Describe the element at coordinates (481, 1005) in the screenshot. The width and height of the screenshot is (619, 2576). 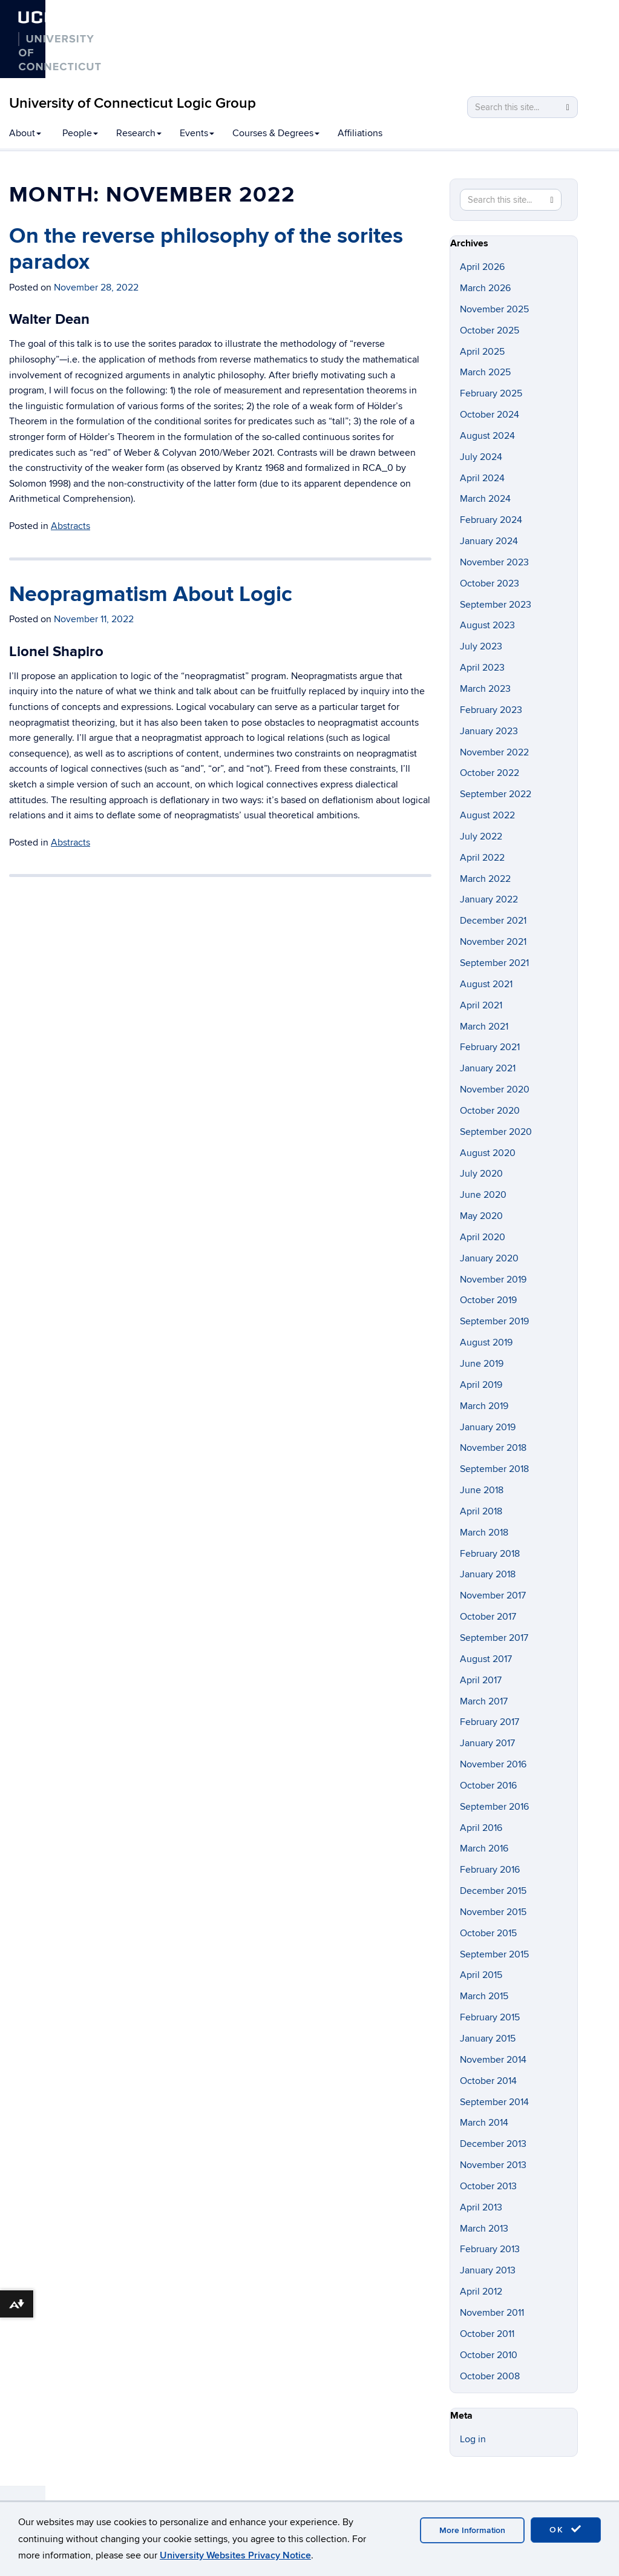
I see `April 2021` at that location.